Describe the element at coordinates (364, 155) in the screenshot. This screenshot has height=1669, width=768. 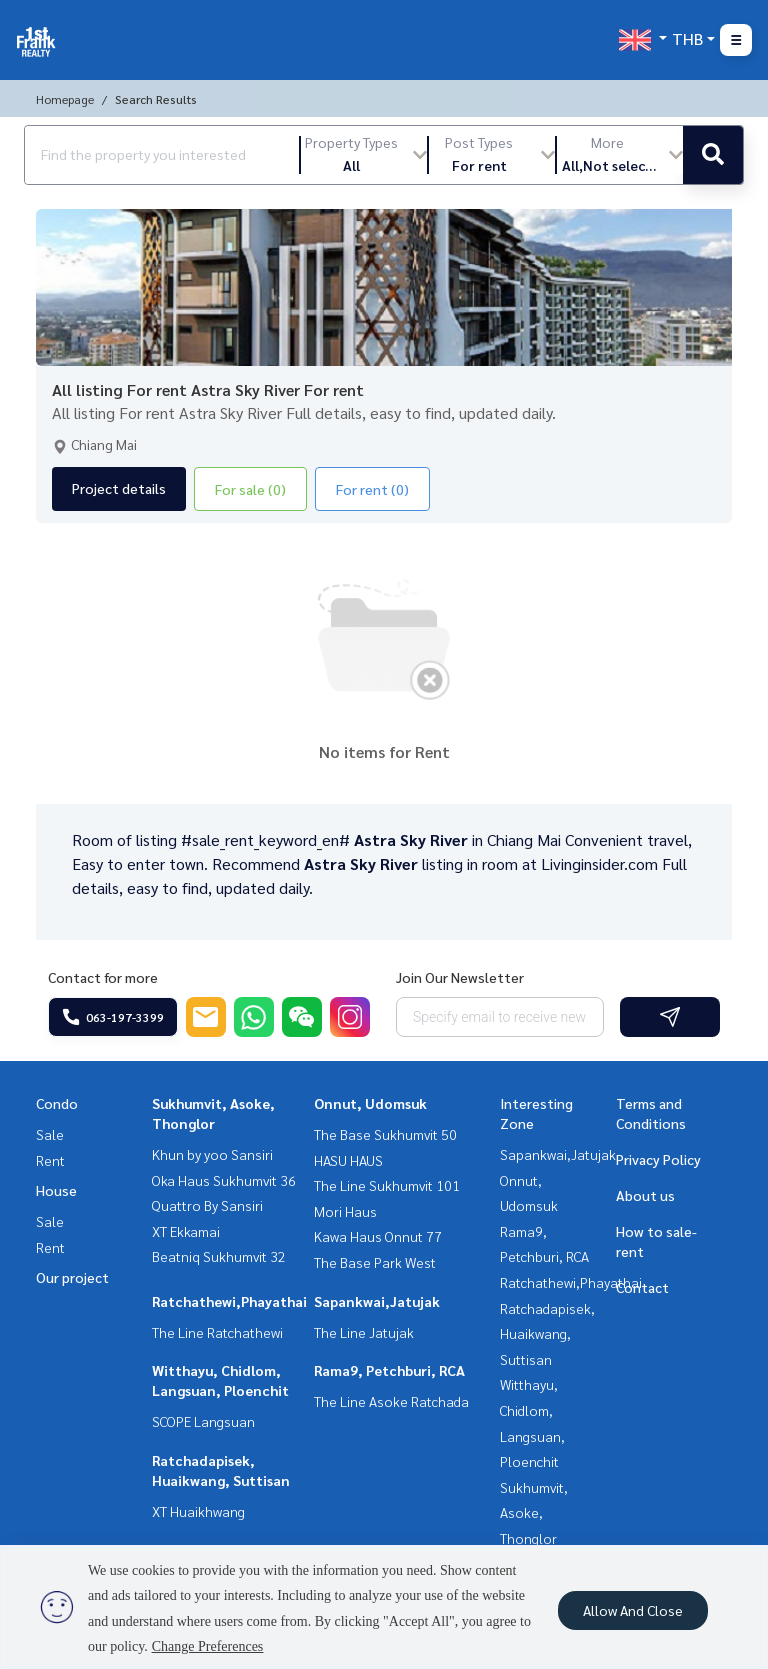
I see `[button]` at that location.